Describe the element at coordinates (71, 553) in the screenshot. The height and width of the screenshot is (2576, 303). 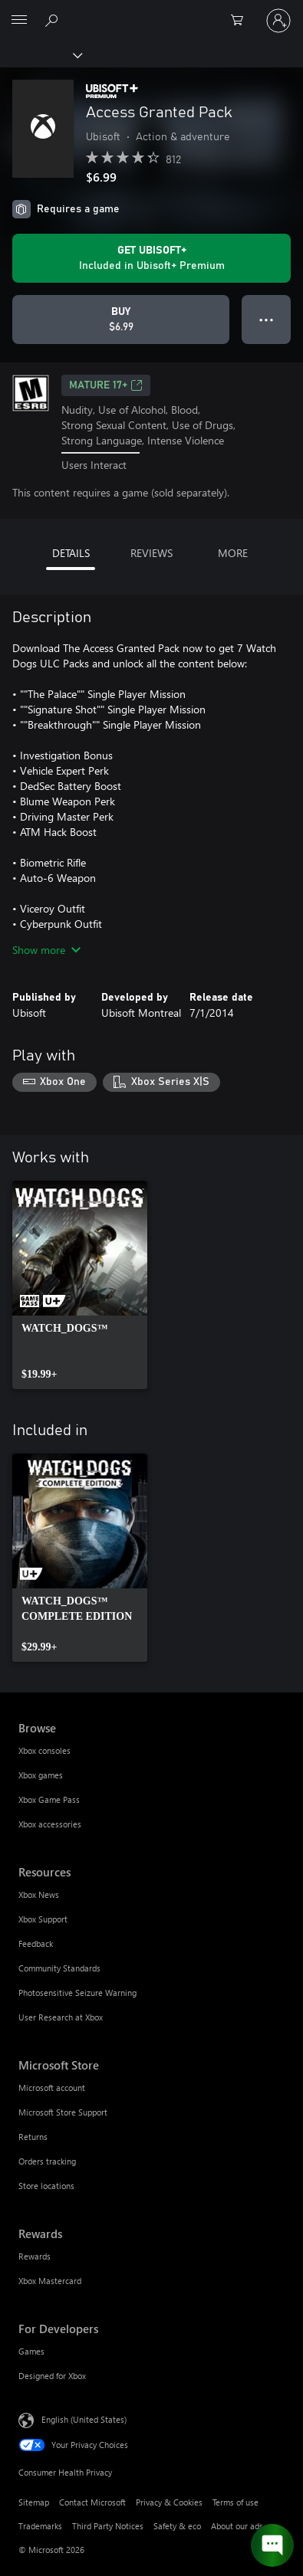
I see `DETAILS [tab]` at that location.